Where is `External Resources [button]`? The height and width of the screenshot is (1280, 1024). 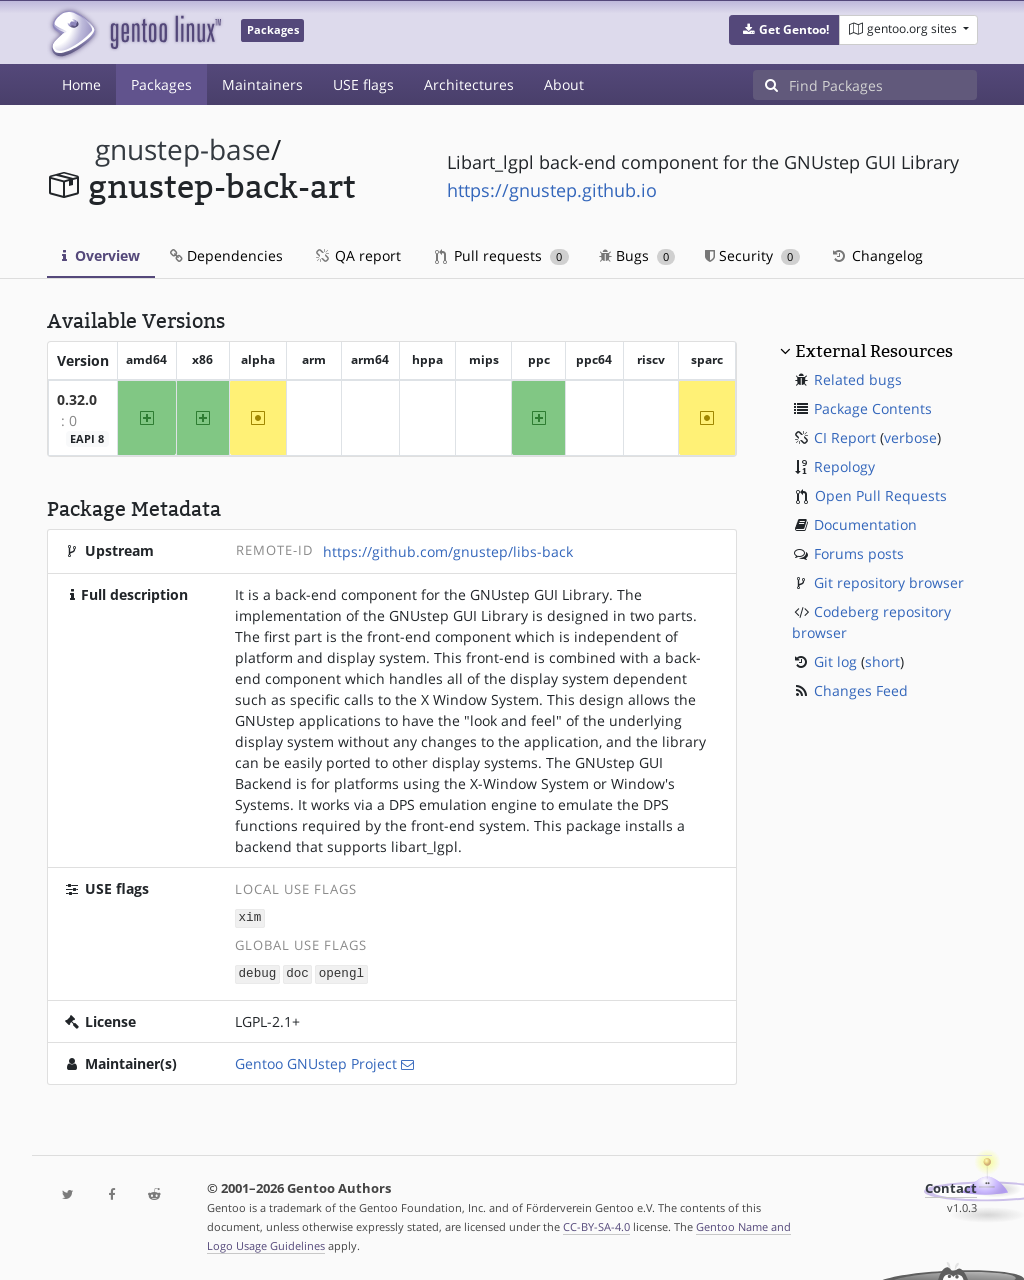
External Resources [button] is located at coordinates (874, 351).